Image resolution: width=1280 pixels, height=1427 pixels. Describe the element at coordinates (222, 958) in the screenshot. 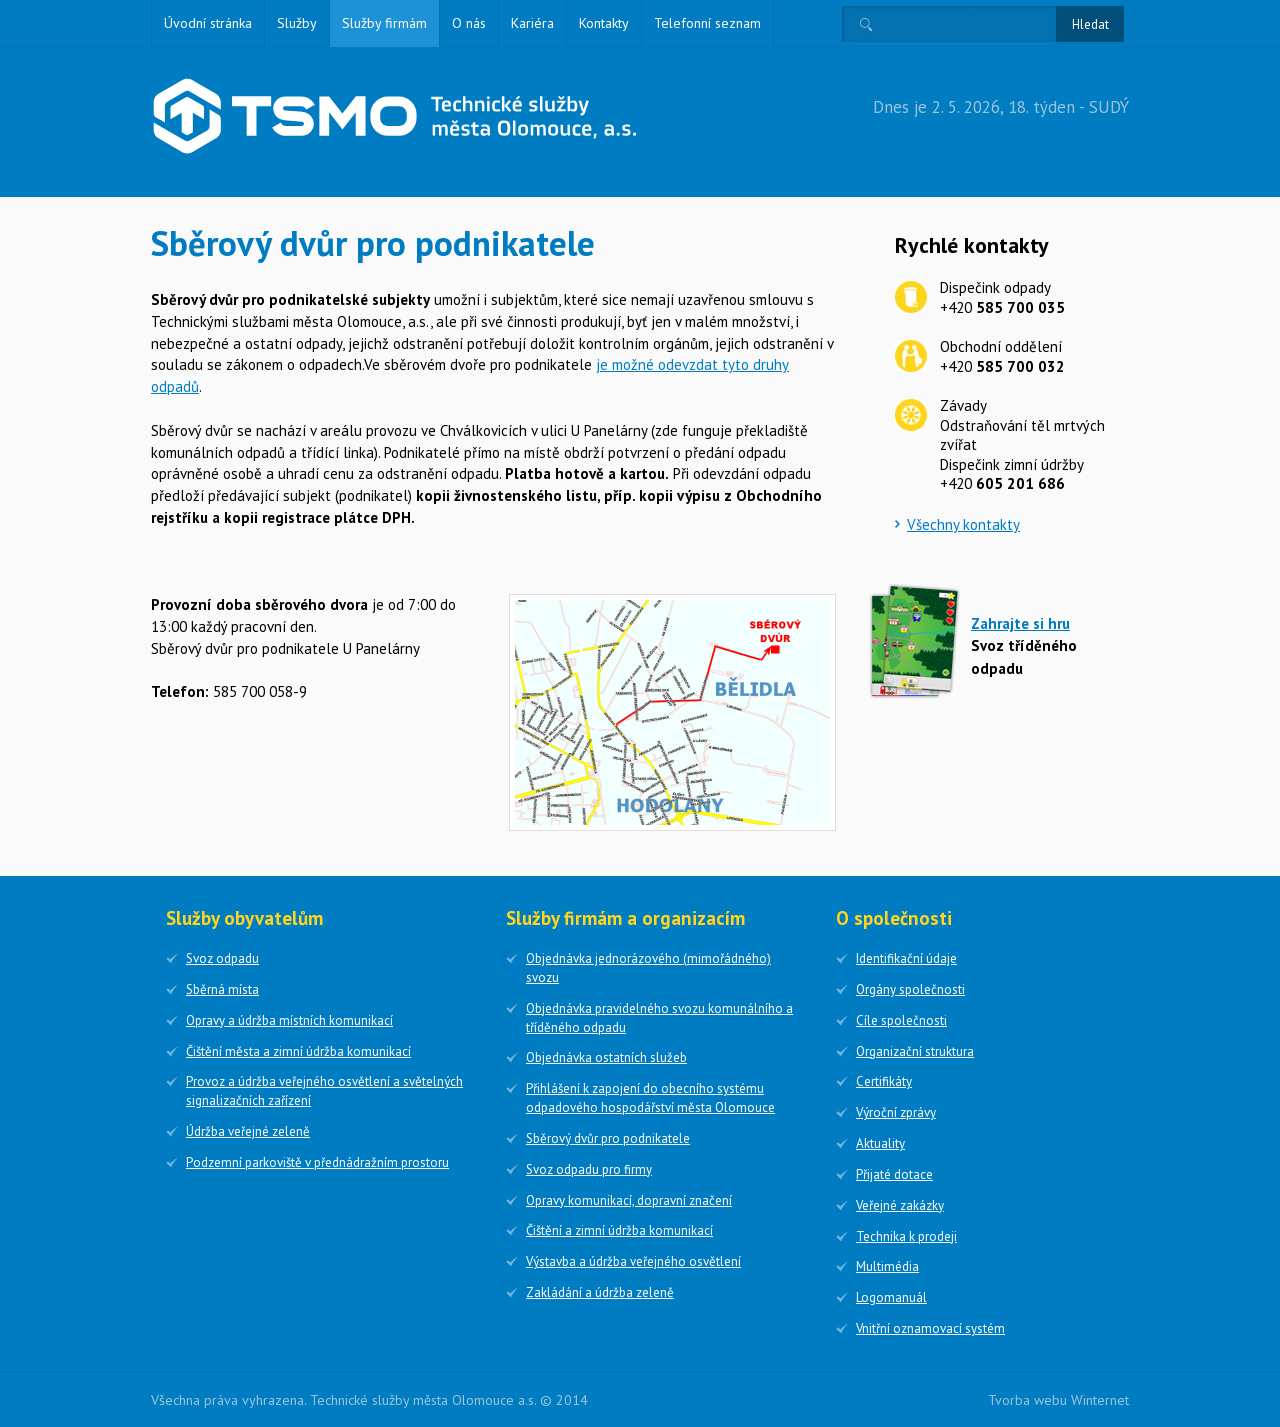

I see `Svoz odpadu` at that location.